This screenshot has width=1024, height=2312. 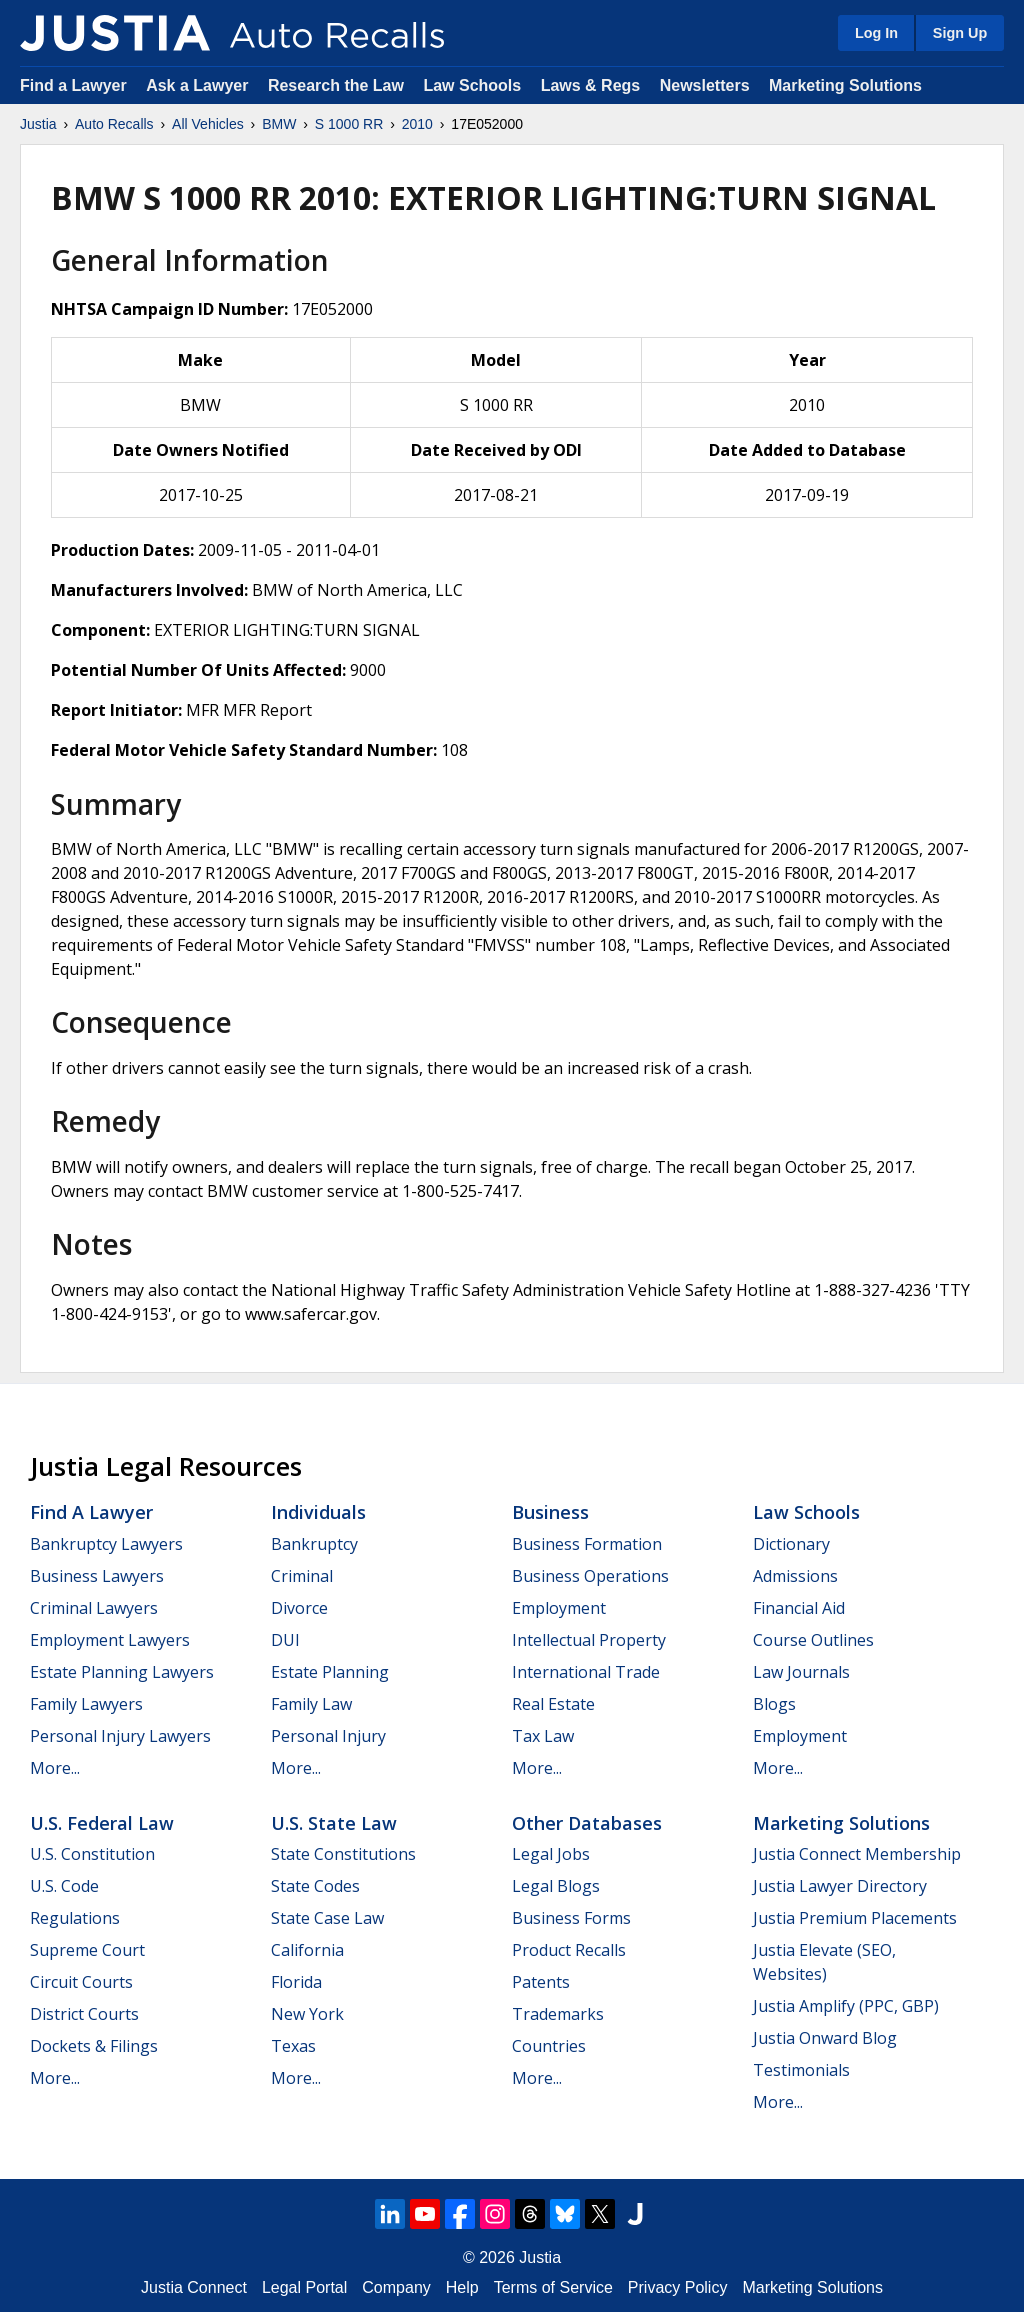 What do you see at coordinates (336, 85) in the screenshot?
I see `Research the Law` at bounding box center [336, 85].